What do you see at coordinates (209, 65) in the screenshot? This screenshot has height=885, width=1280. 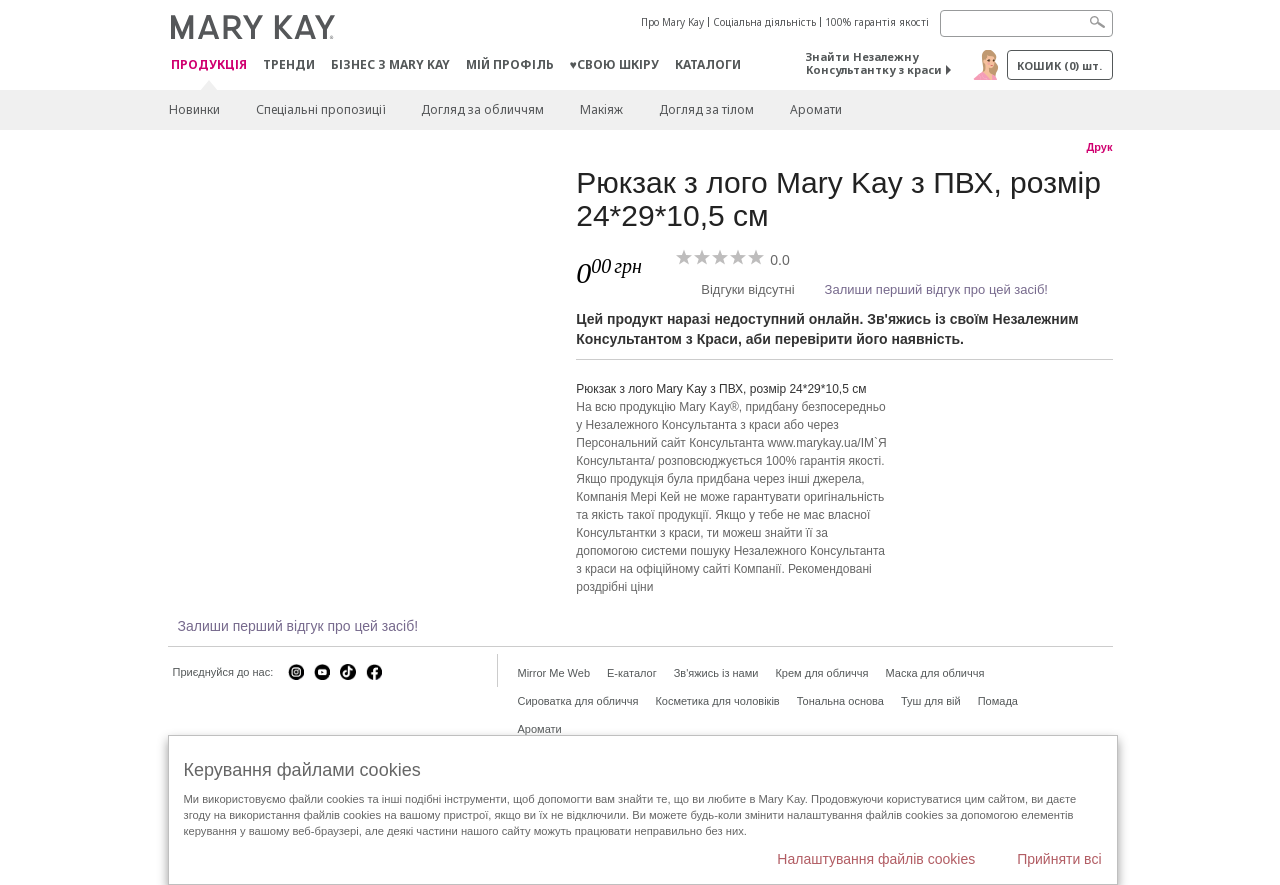 I see `Продукція` at bounding box center [209, 65].